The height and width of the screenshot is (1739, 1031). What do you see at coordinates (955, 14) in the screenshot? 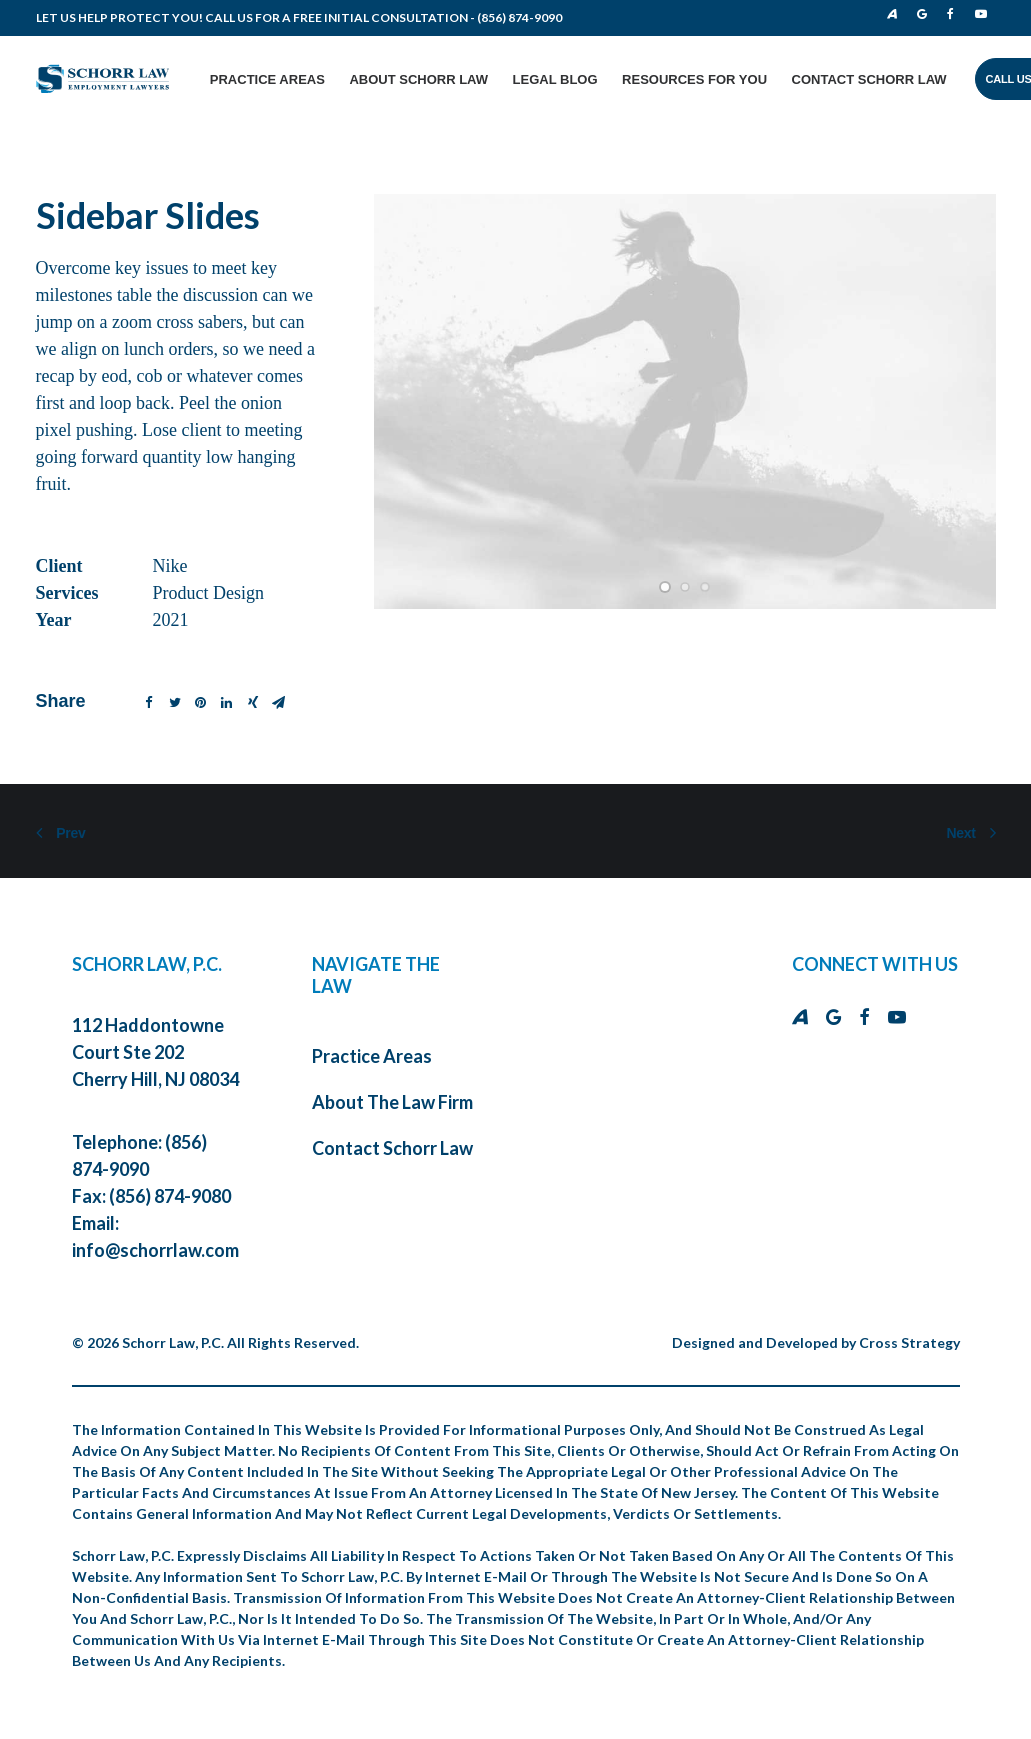
I see `Facebook` at bounding box center [955, 14].